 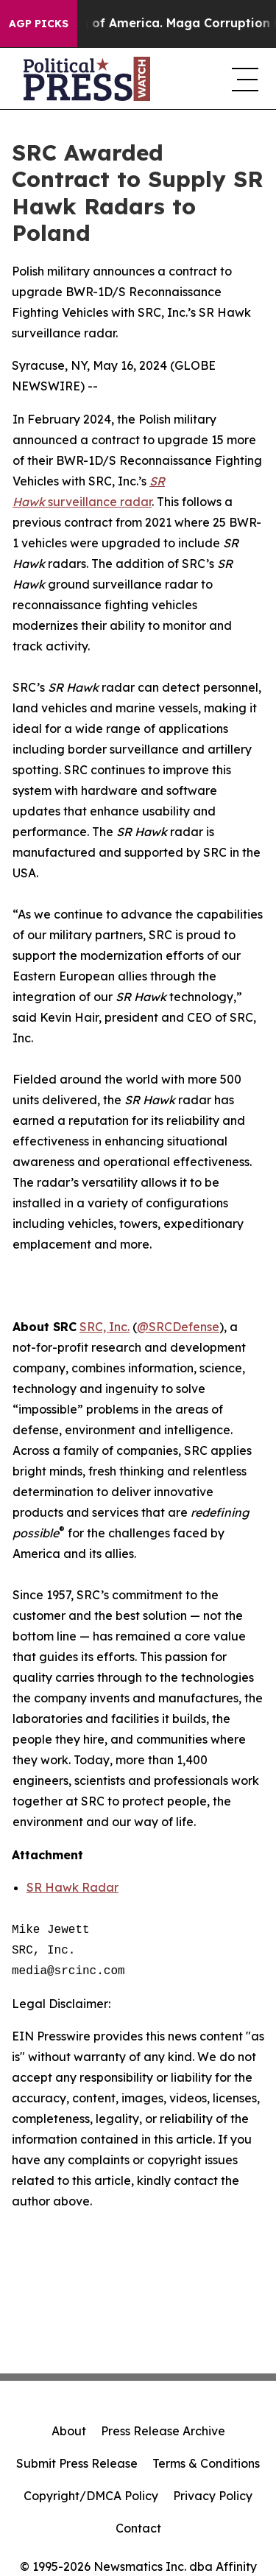 I want to click on Submit Press Release, so click(x=77, y=2463).